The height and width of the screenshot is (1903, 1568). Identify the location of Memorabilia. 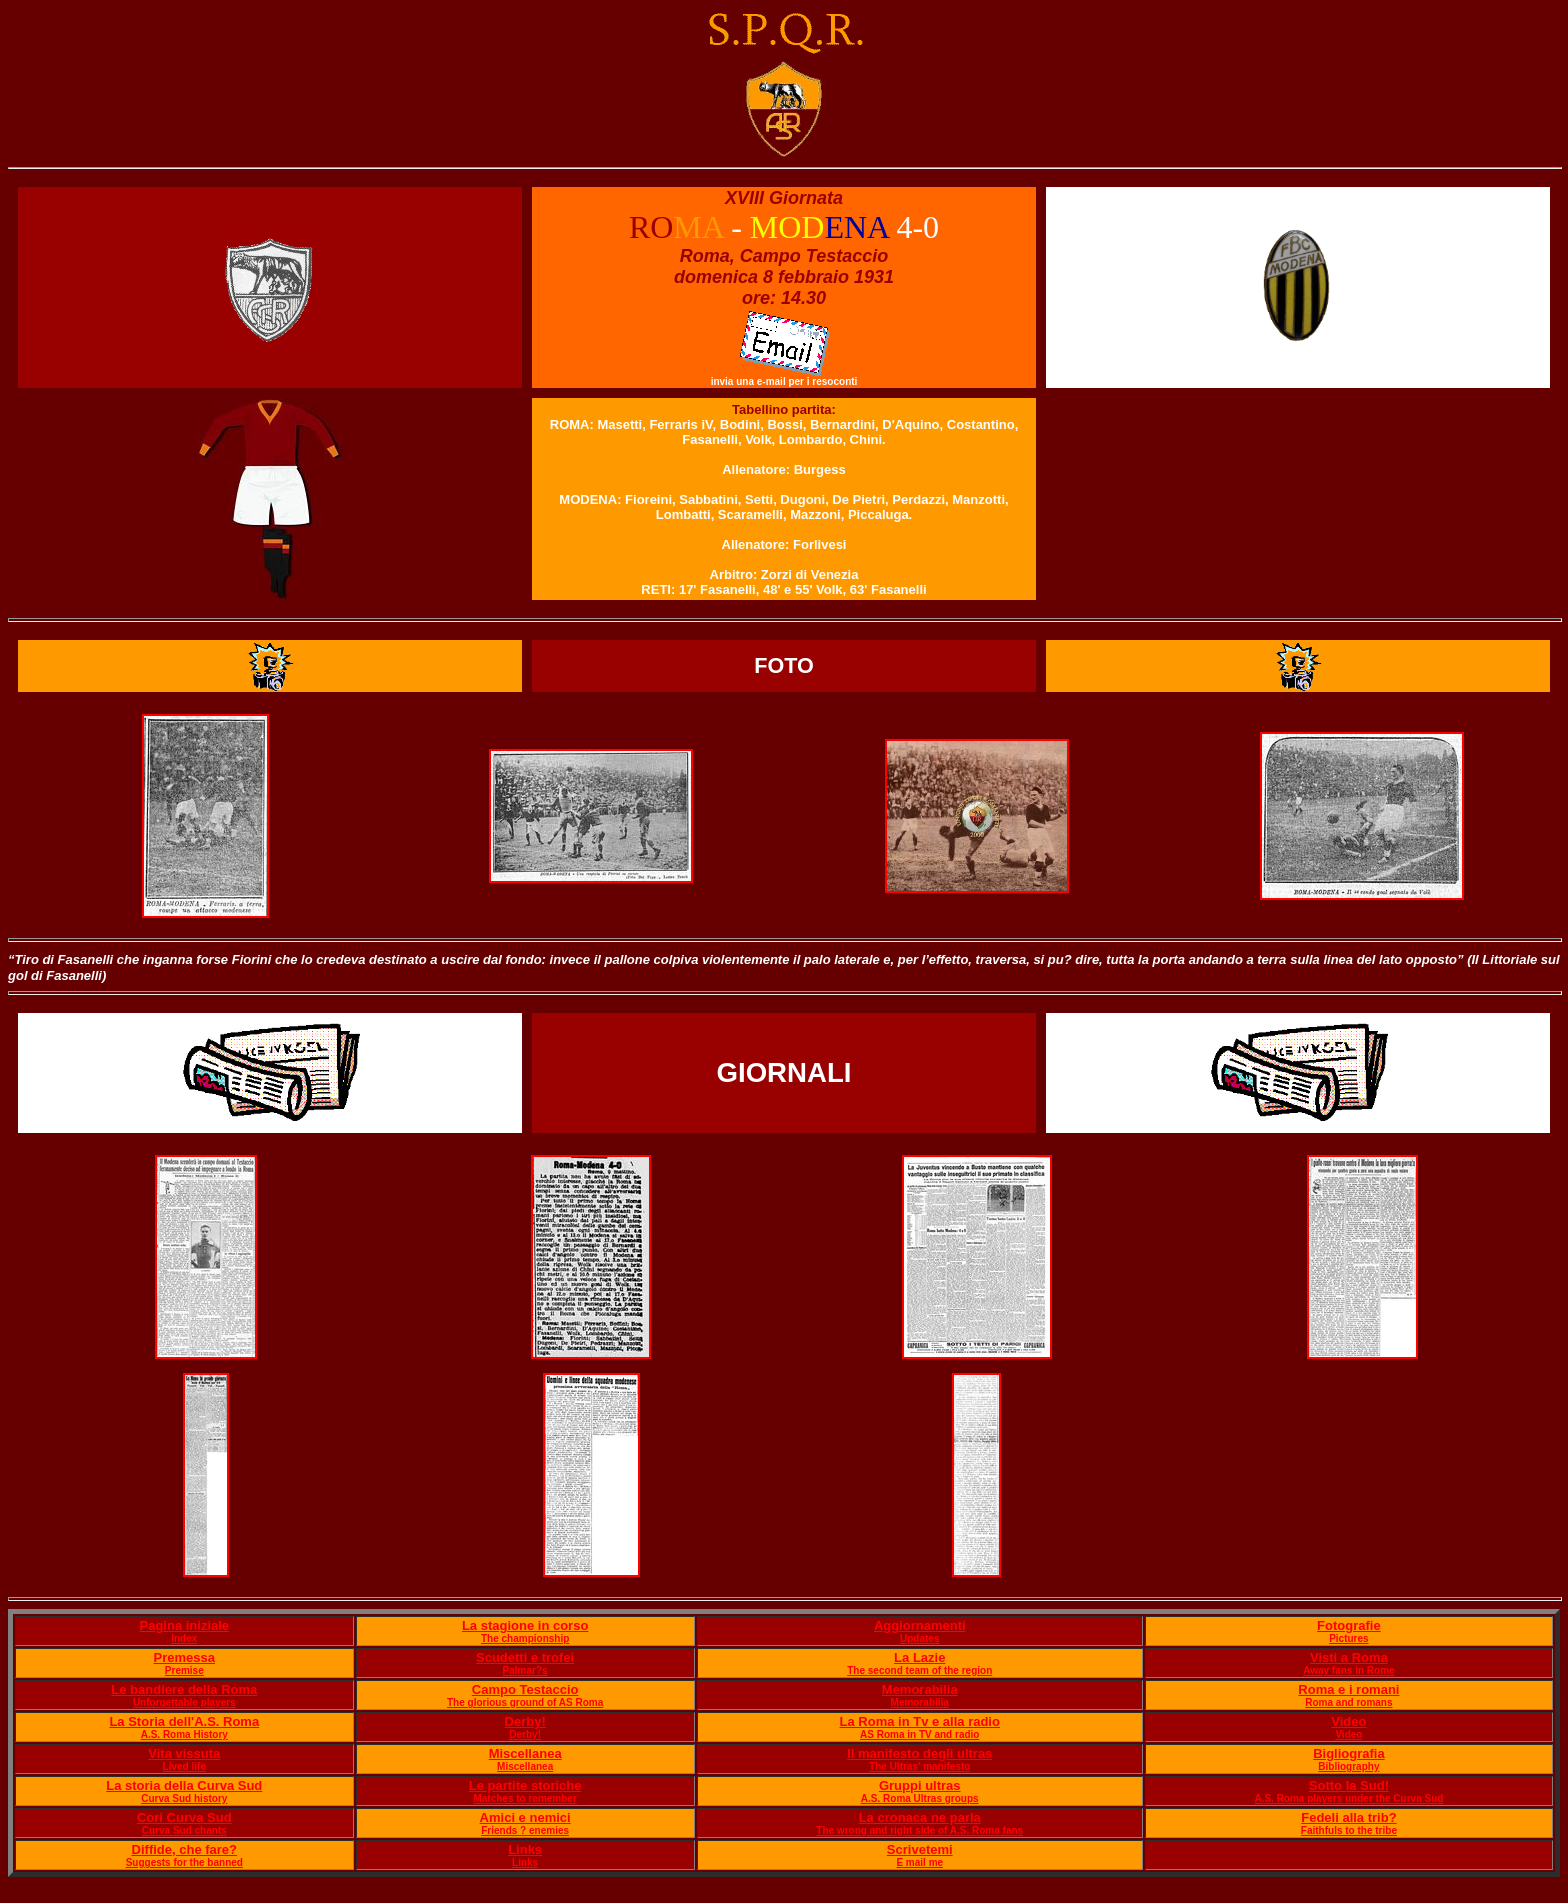
(920, 1689).